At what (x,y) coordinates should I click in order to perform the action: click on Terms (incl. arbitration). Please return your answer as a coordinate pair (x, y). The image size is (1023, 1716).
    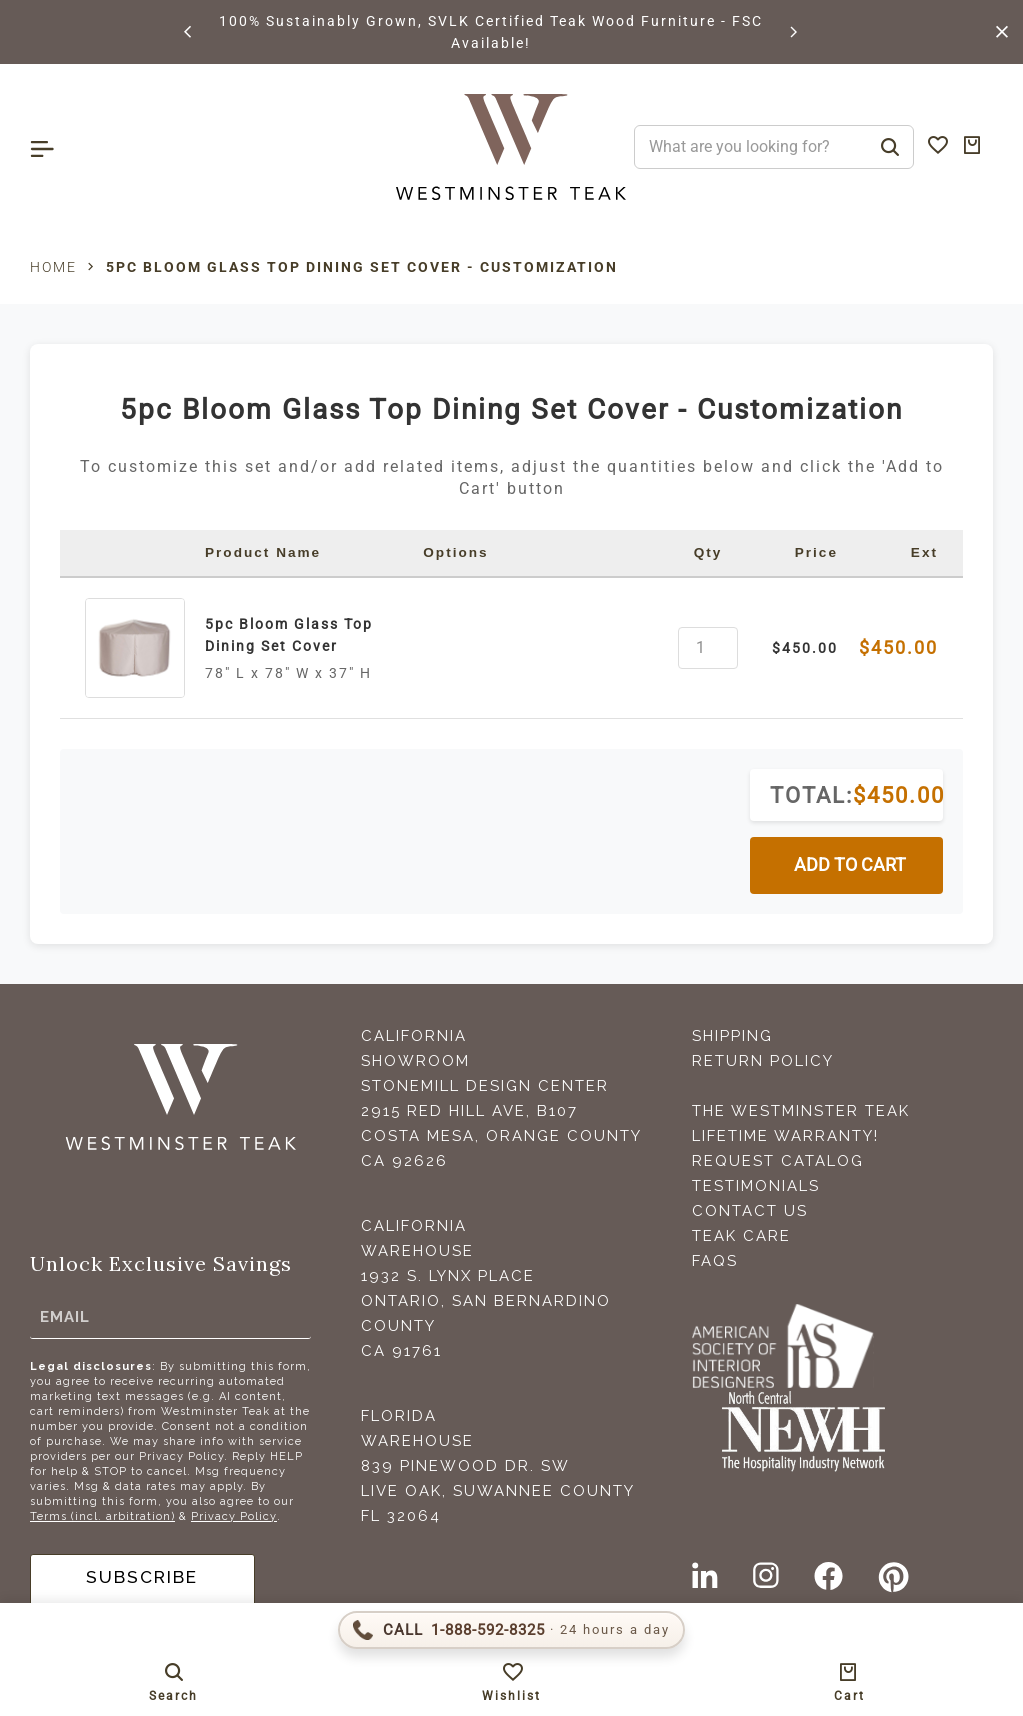
    Looking at the image, I should click on (102, 1516).